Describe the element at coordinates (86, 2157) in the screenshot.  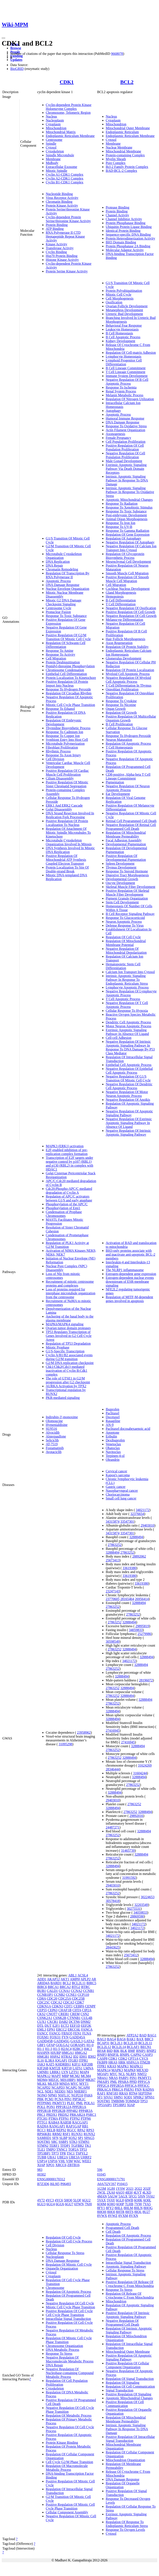
I see `UHRF2` at that location.